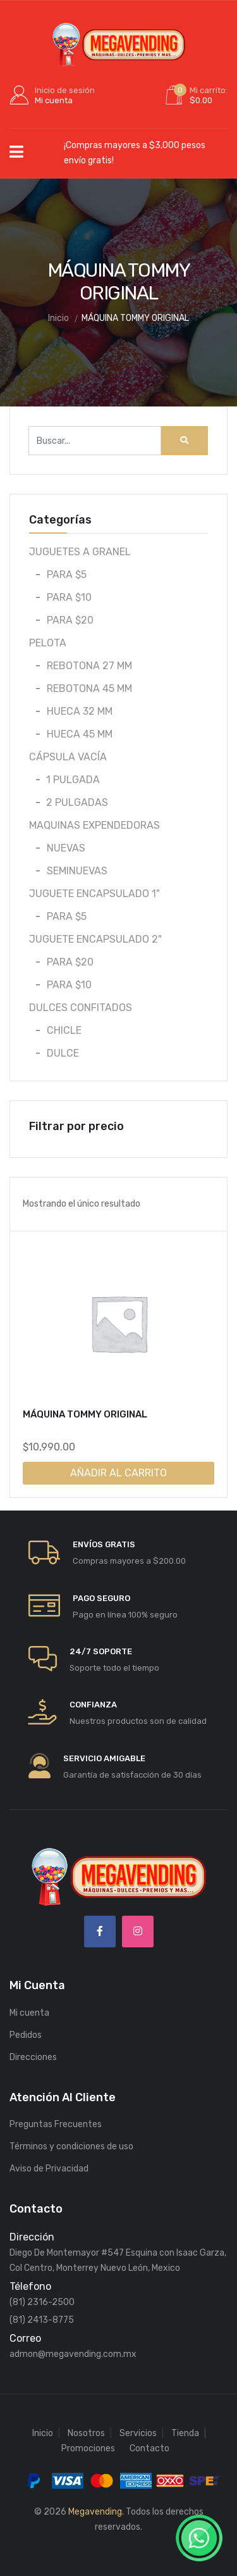  Describe the element at coordinates (66, 848) in the screenshot. I see `NUEVAS` at that location.